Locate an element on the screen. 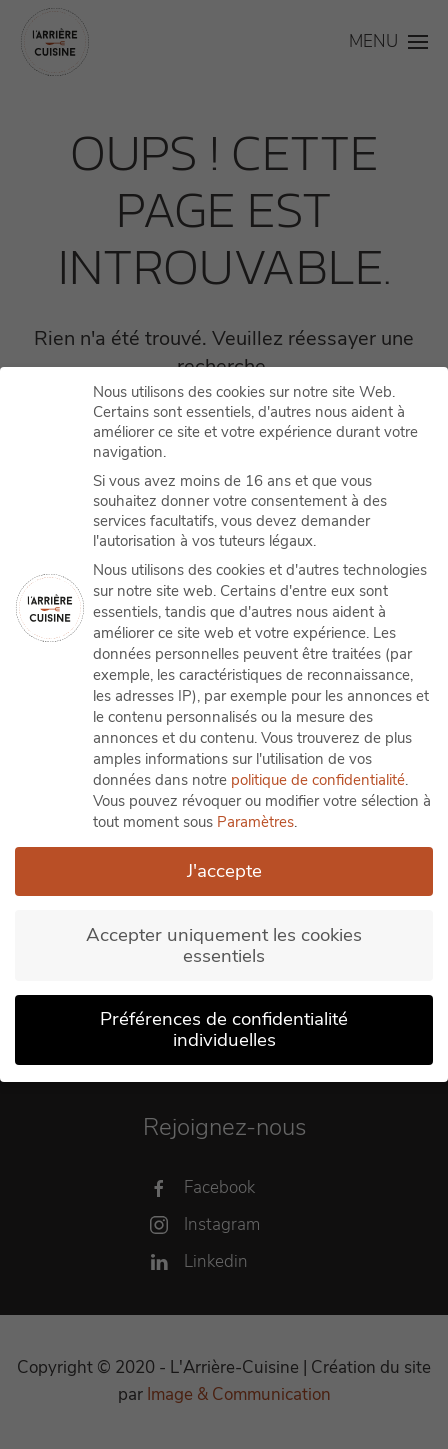 The image size is (448, 1449). Préférences de confidentialité individuelles [button] is located at coordinates (224, 1029).